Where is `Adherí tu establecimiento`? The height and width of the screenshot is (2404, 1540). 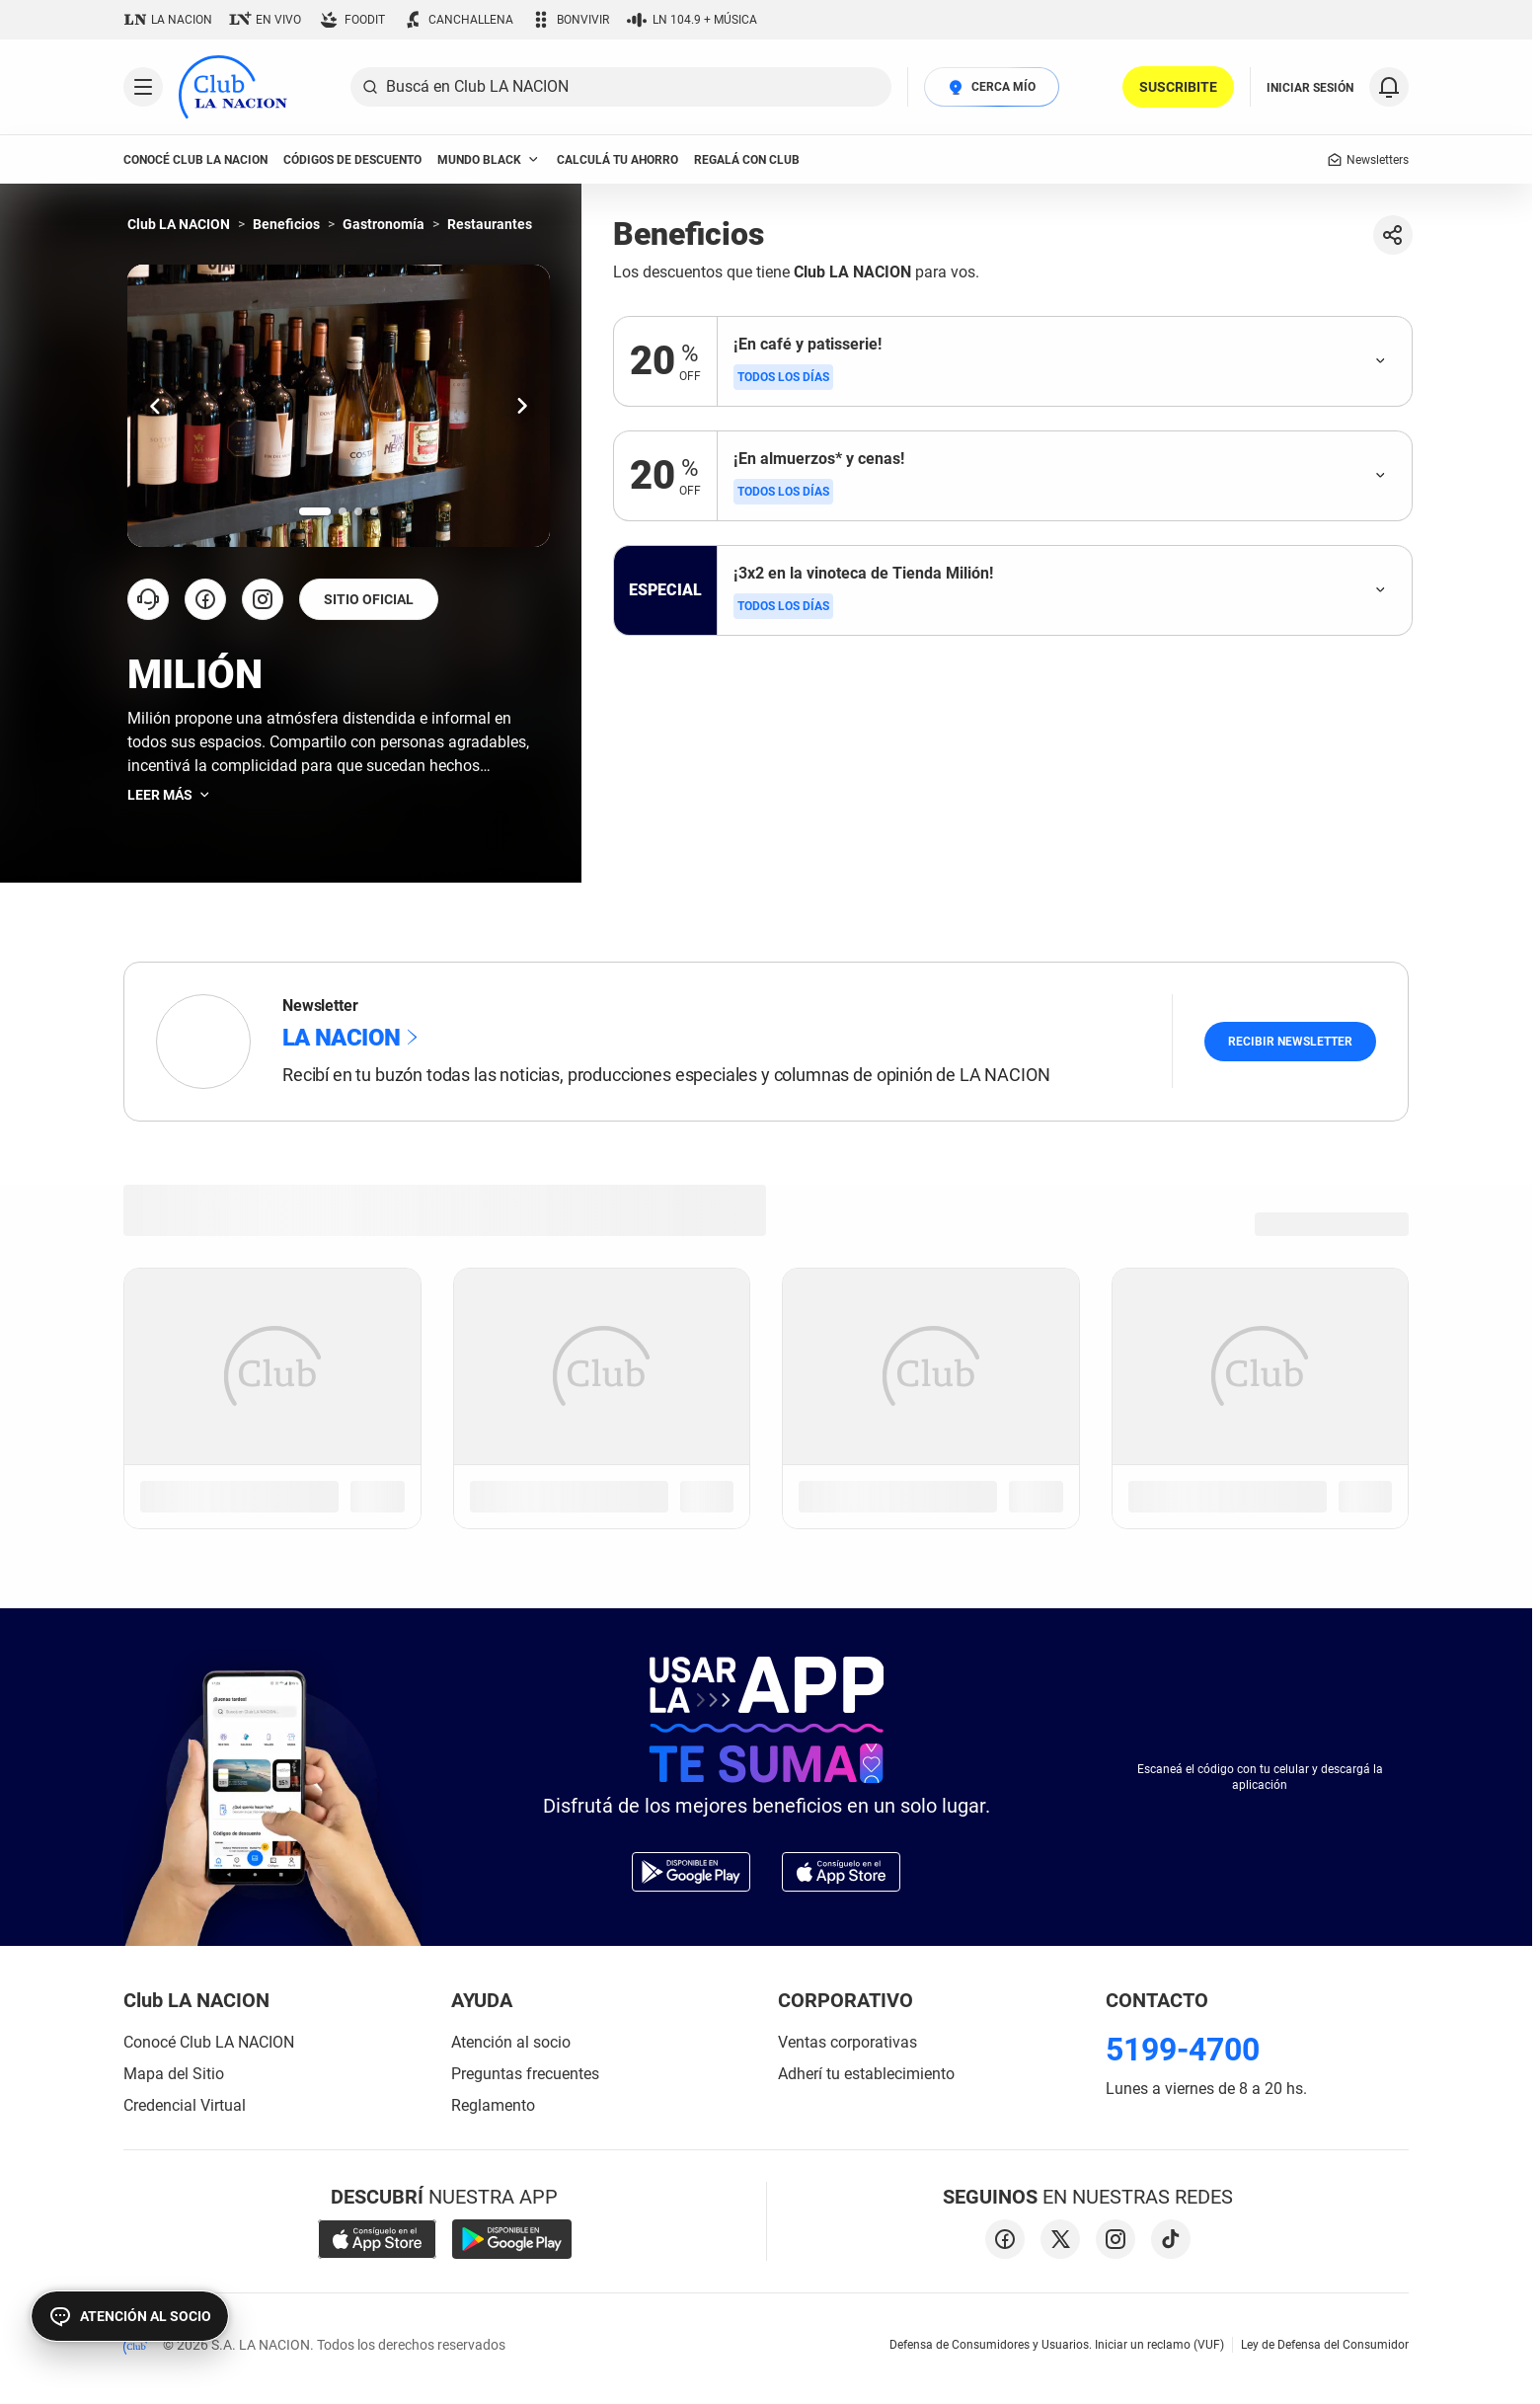
Adherí tu establecimiento is located at coordinates (866, 2073).